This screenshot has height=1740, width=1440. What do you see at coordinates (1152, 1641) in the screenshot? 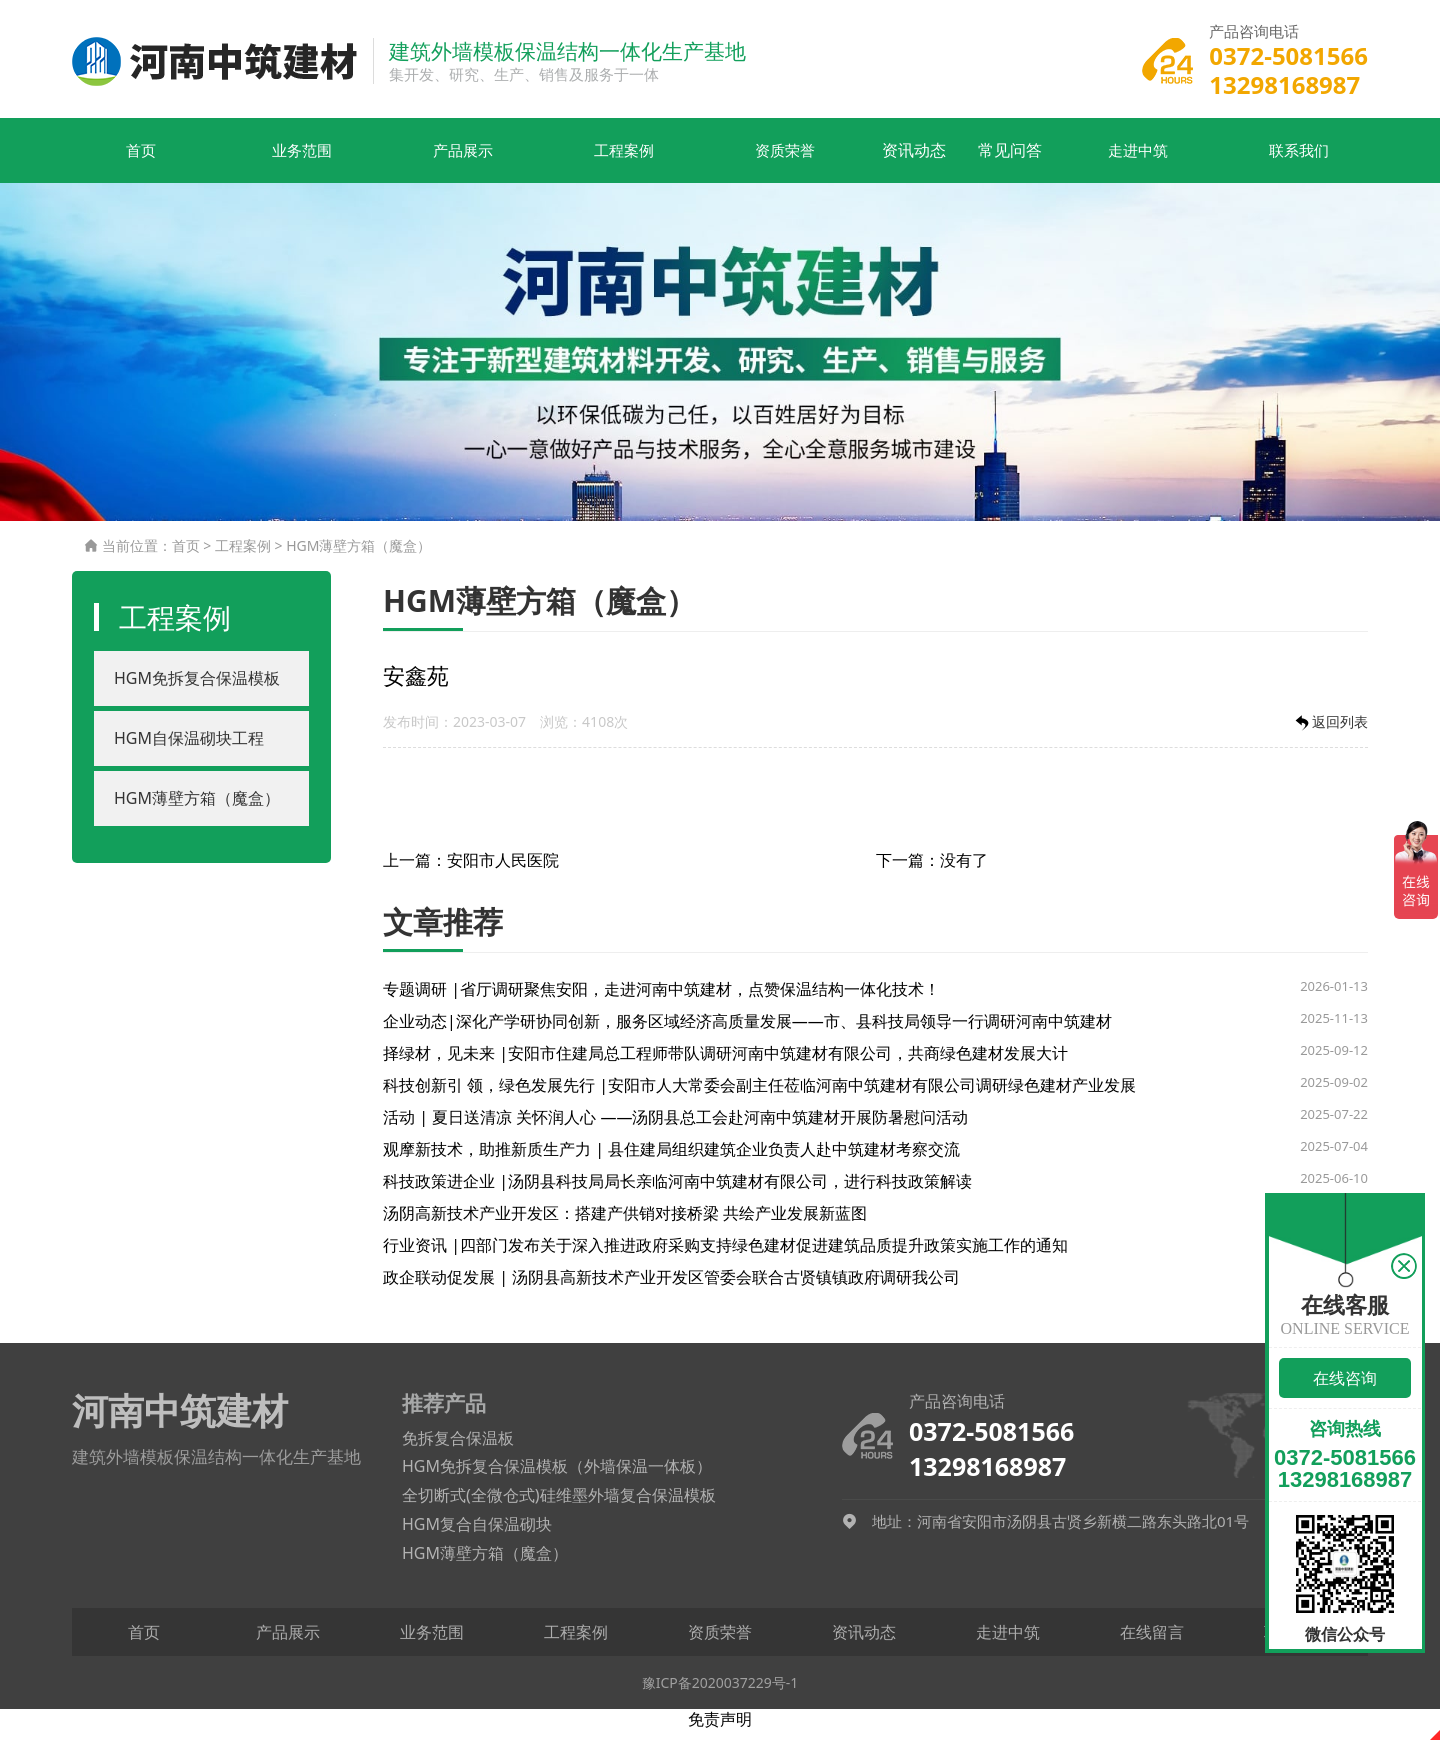
I see `在线留言` at bounding box center [1152, 1641].